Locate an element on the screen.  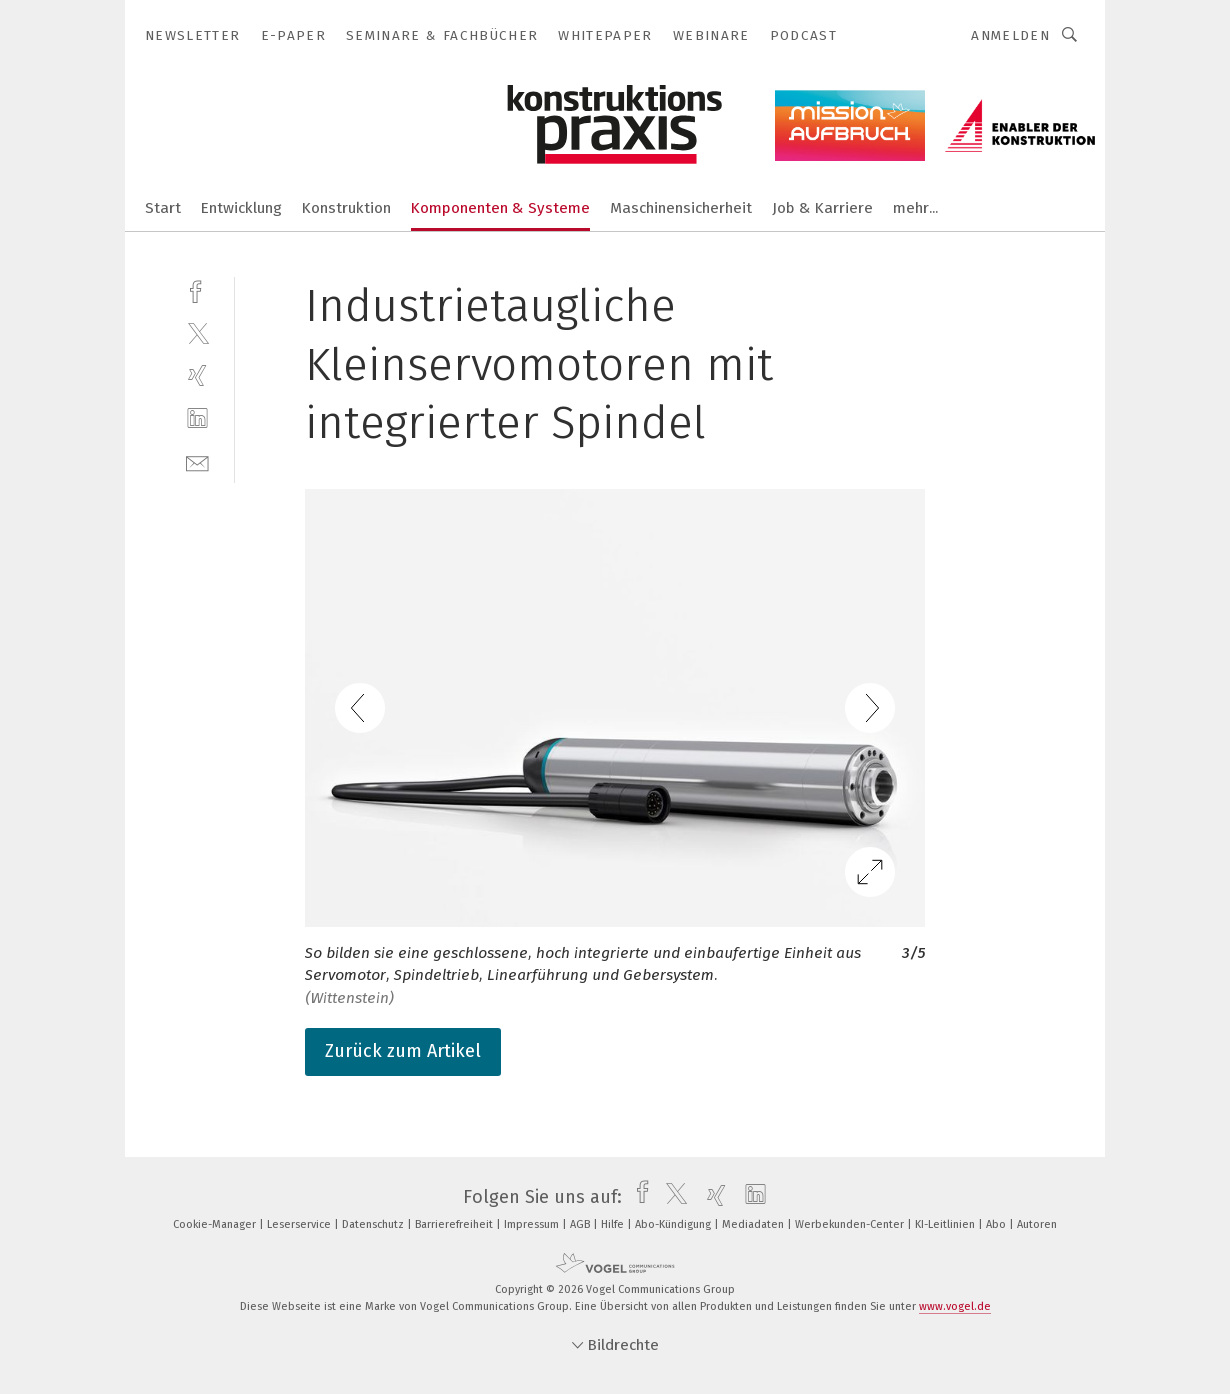
Mediadaten is located at coordinates (754, 1224).